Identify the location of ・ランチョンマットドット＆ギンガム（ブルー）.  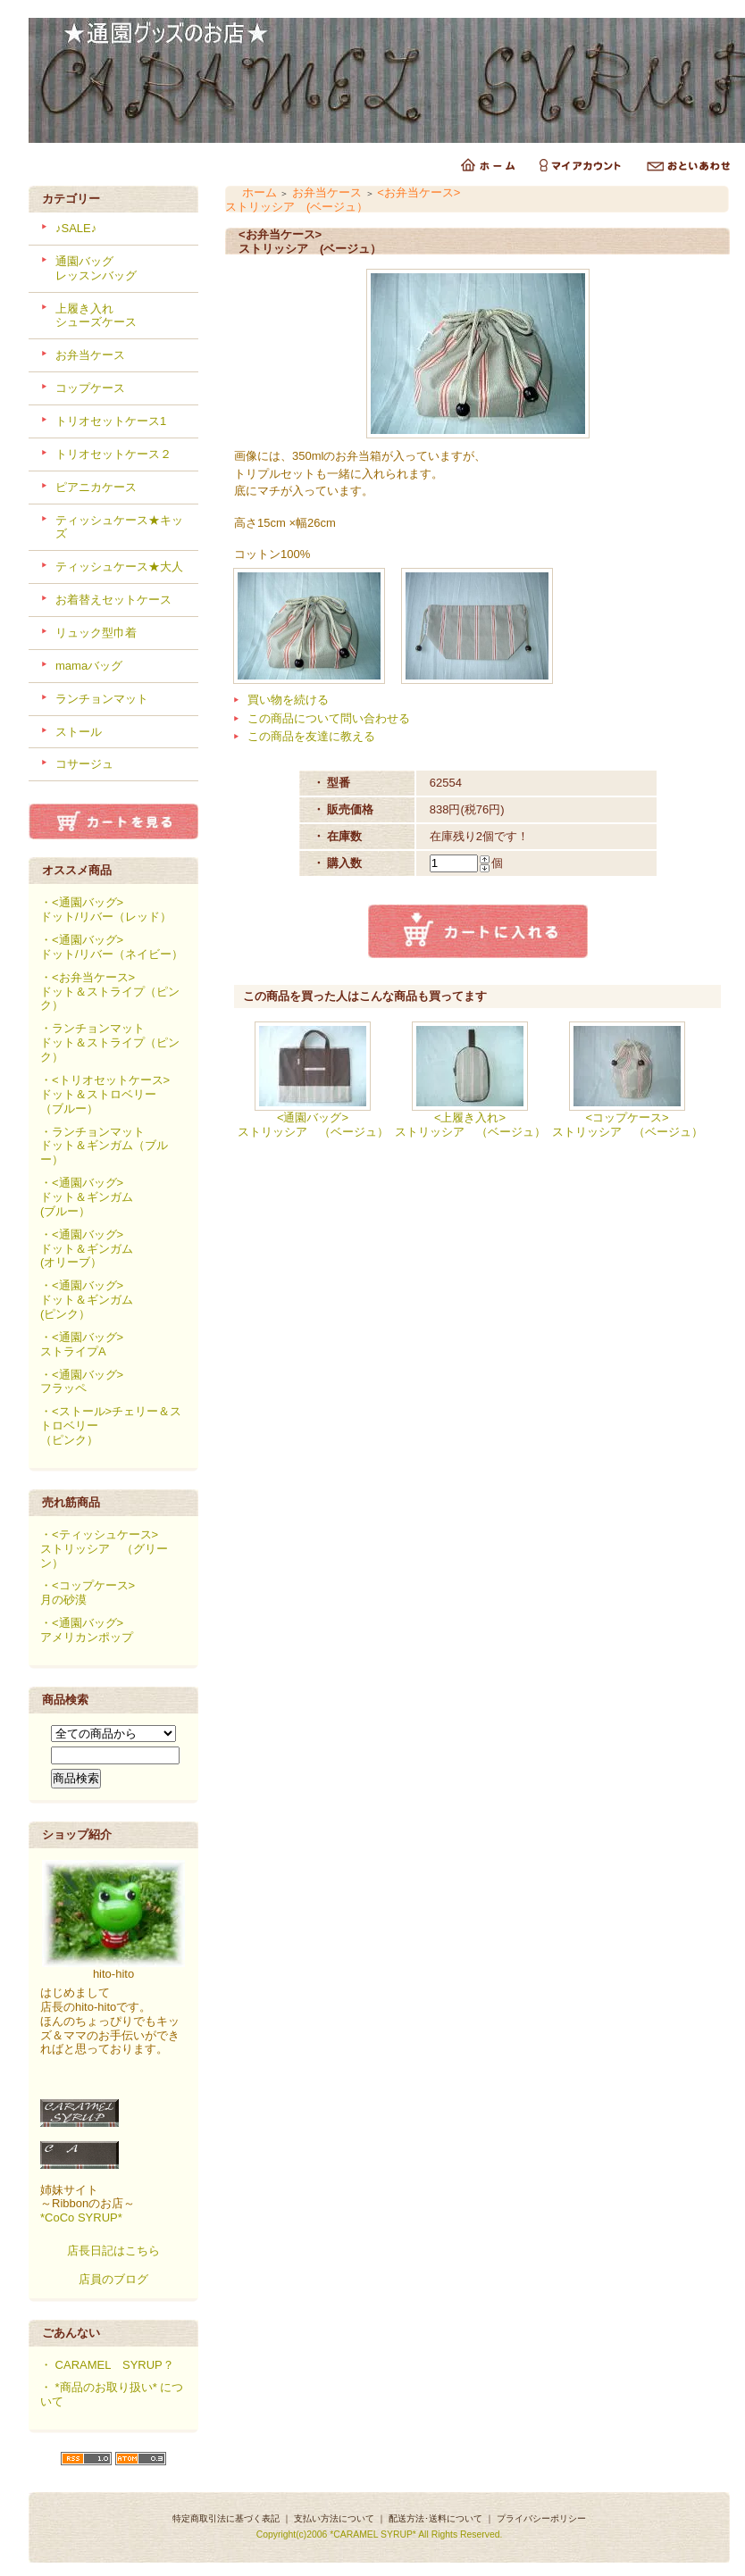
(104, 1146).